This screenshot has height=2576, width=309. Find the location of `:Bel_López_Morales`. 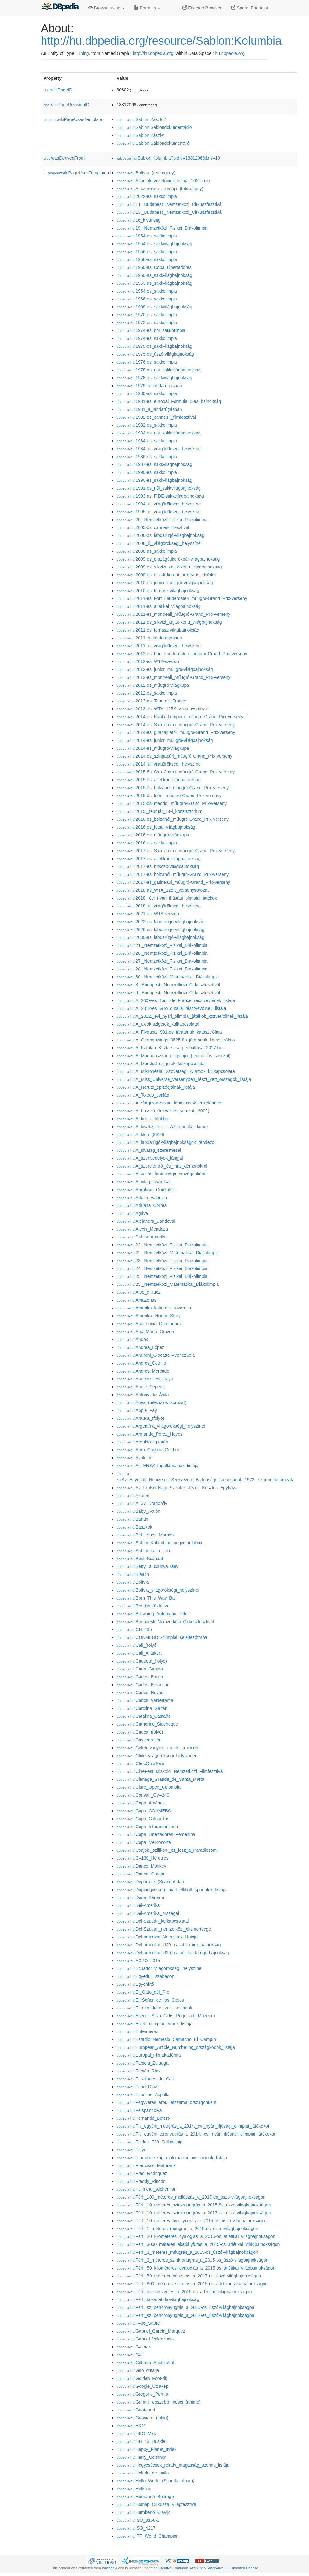

:Bel_López_Morales is located at coordinates (145, 1534).